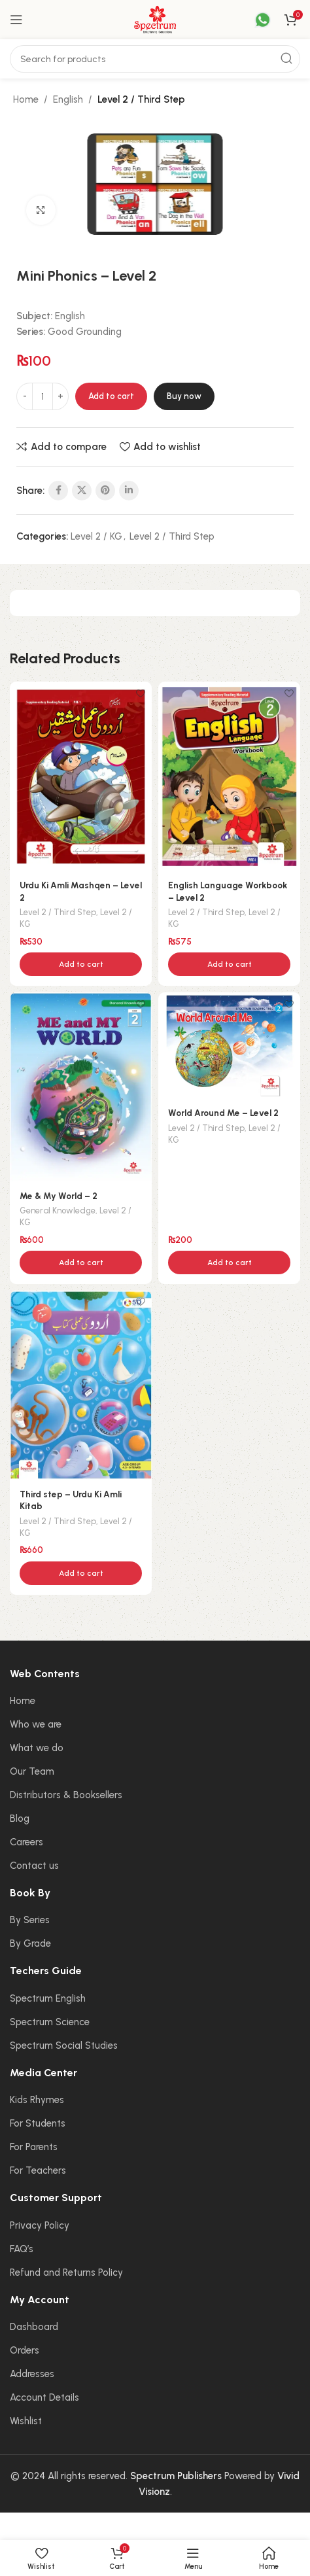 Image resolution: width=310 pixels, height=2576 pixels. I want to click on Blog, so click(19, 1818).